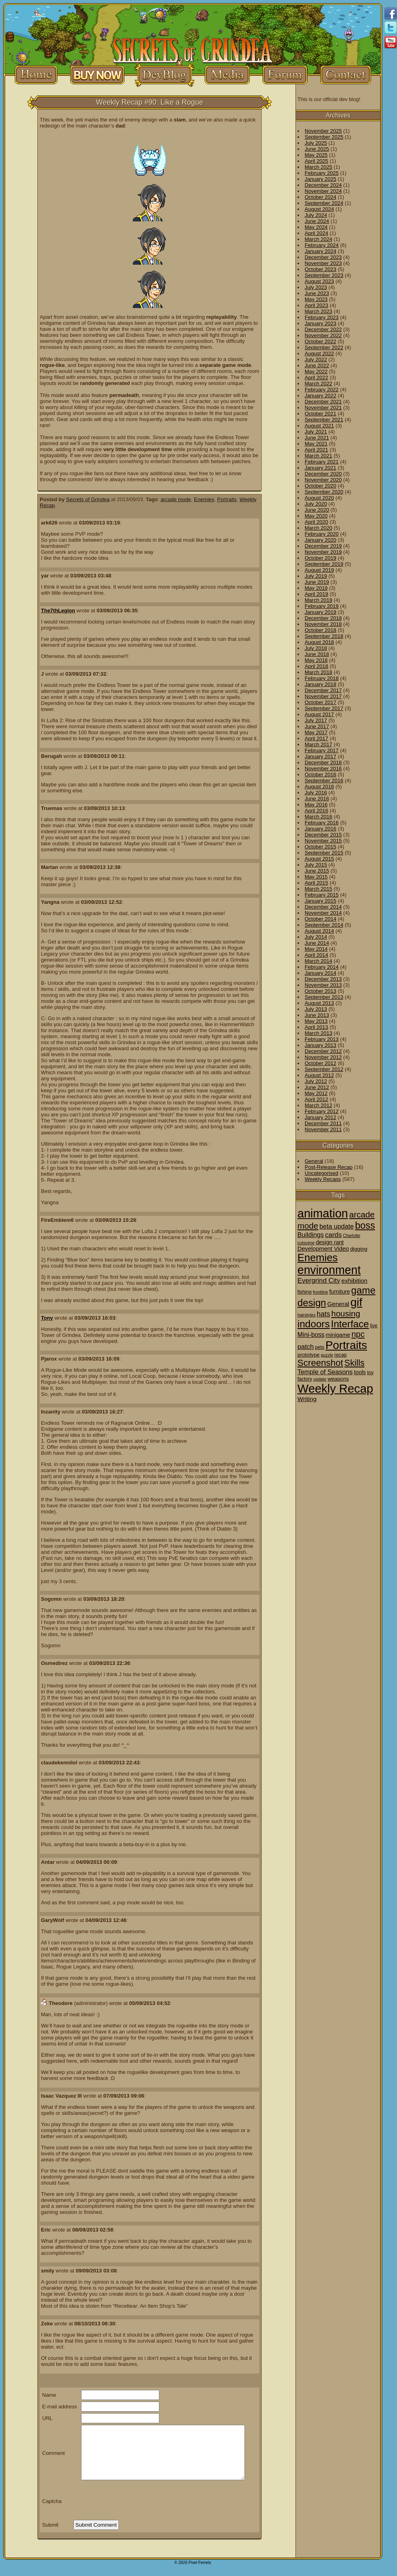 This screenshot has width=397, height=2576. Describe the element at coordinates (323, 835) in the screenshot. I see `December 2015` at that location.